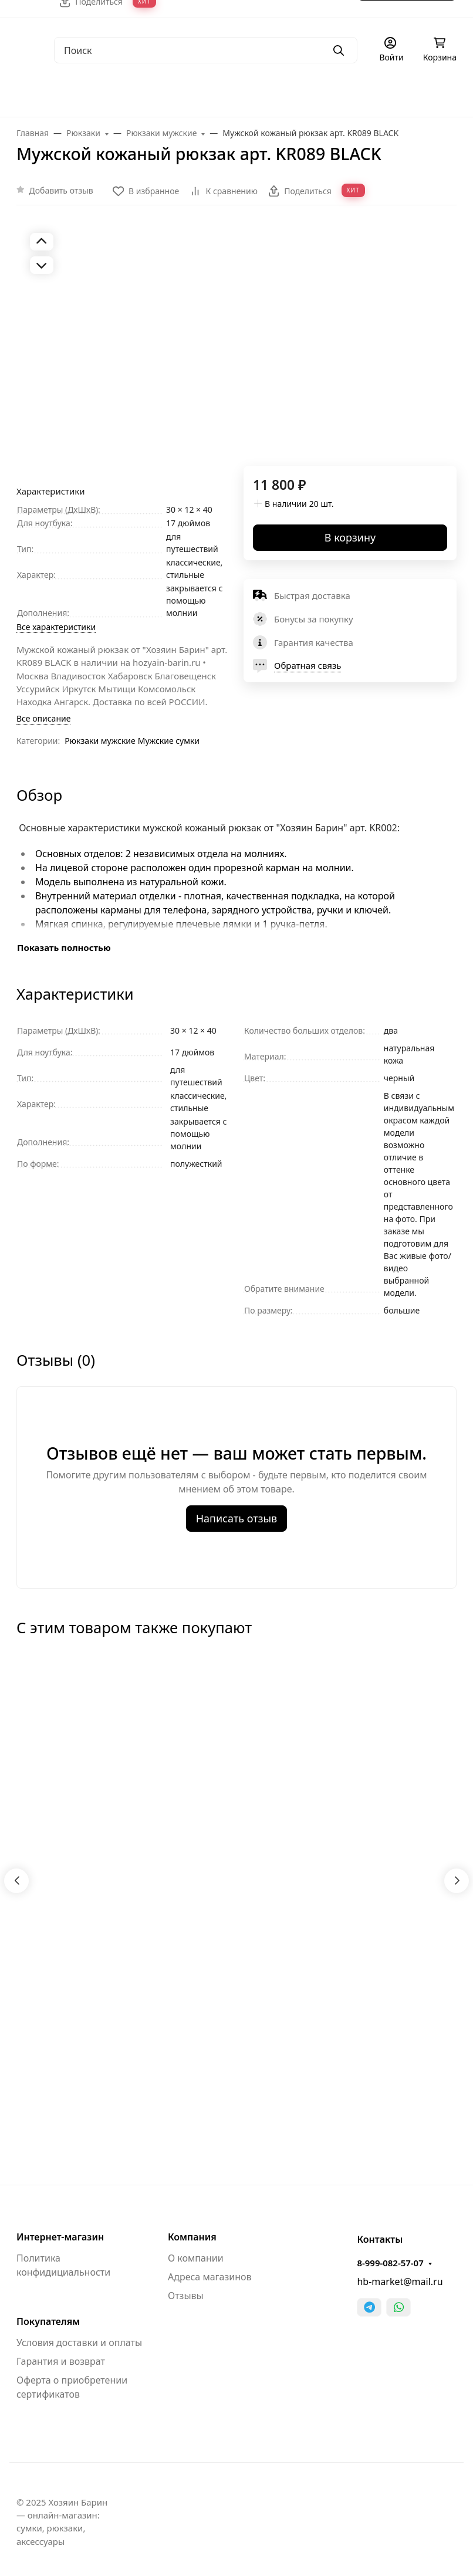  I want to click on Покупателям, so click(48, 2321).